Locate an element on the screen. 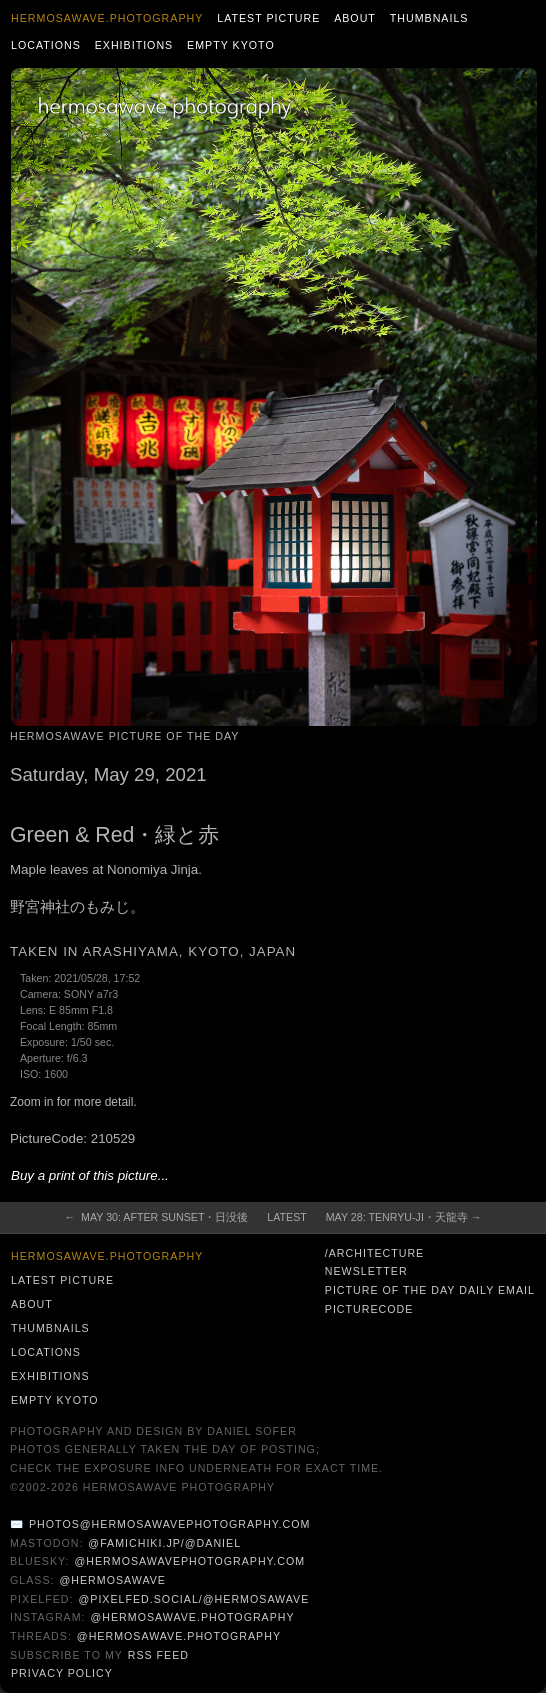 This screenshot has height=1693, width=546. @famichiki.jp/@daniel is located at coordinates (164, 1543).